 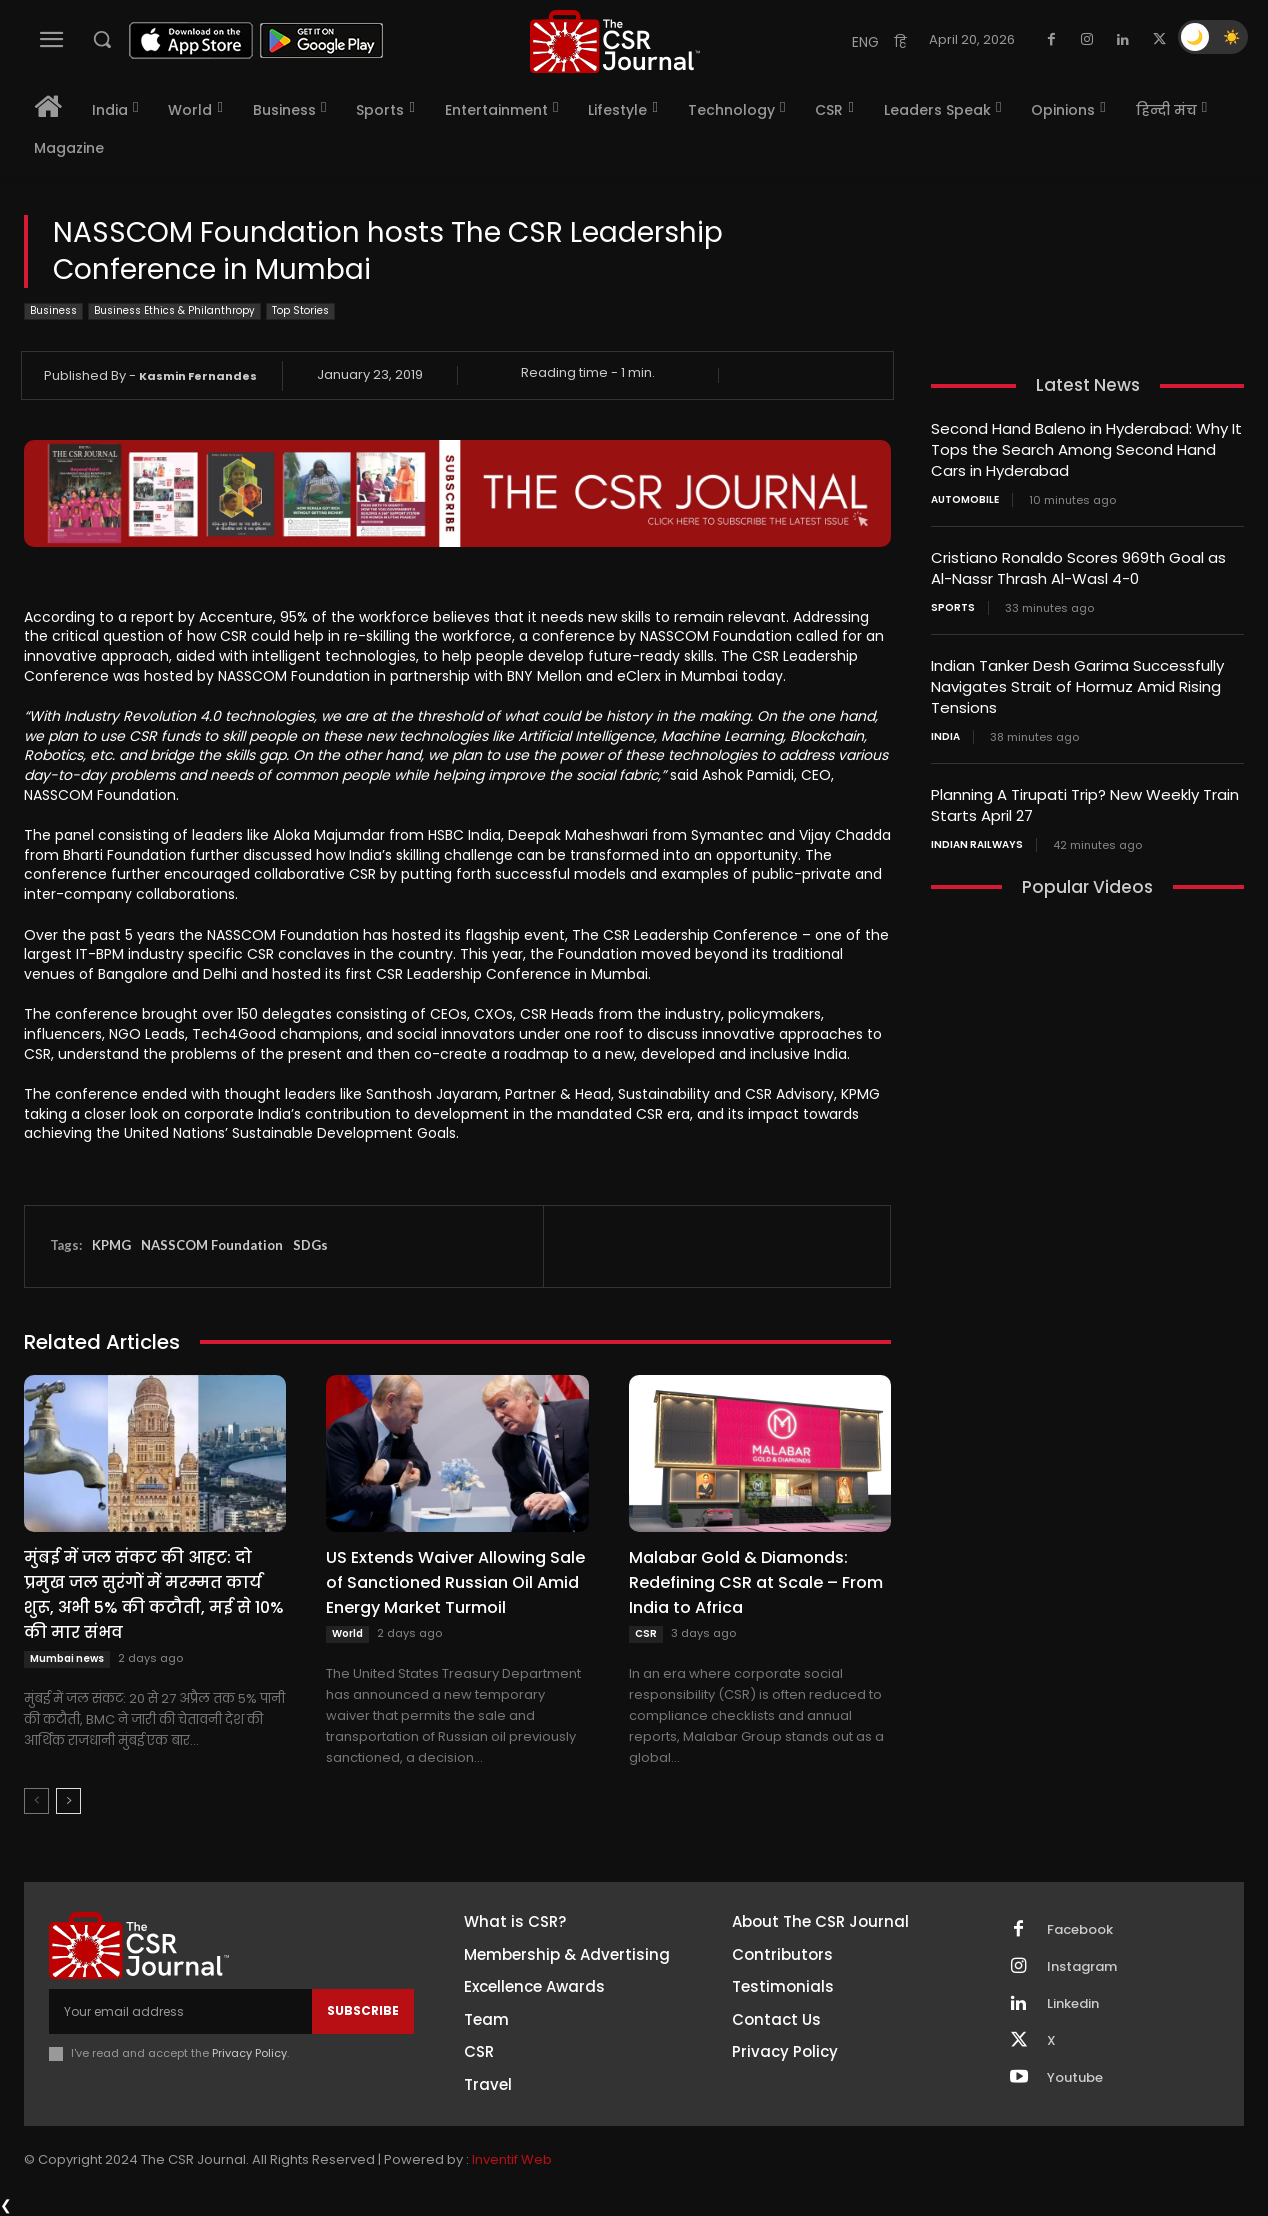 I want to click on Kasmin Fernandes, so click(x=198, y=376).